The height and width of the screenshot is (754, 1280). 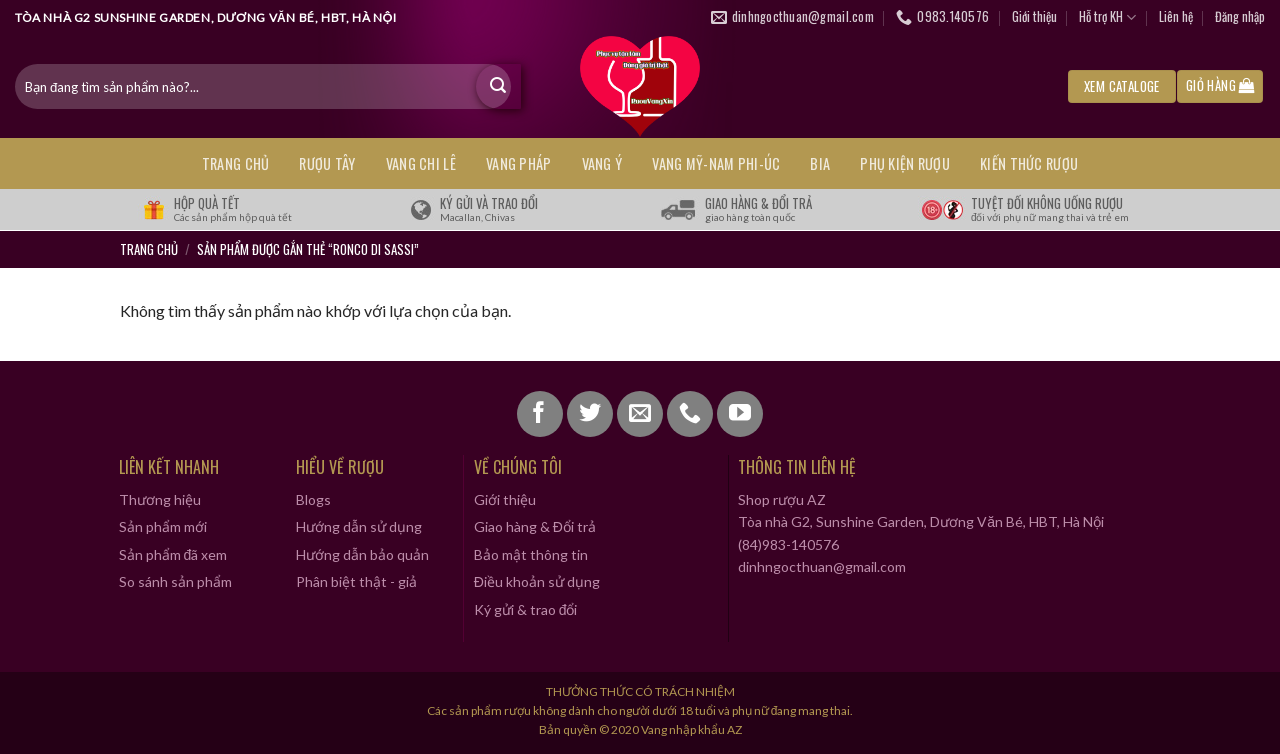 What do you see at coordinates (905, 163) in the screenshot?
I see `PHỤ KIỆN RƯỢU` at bounding box center [905, 163].